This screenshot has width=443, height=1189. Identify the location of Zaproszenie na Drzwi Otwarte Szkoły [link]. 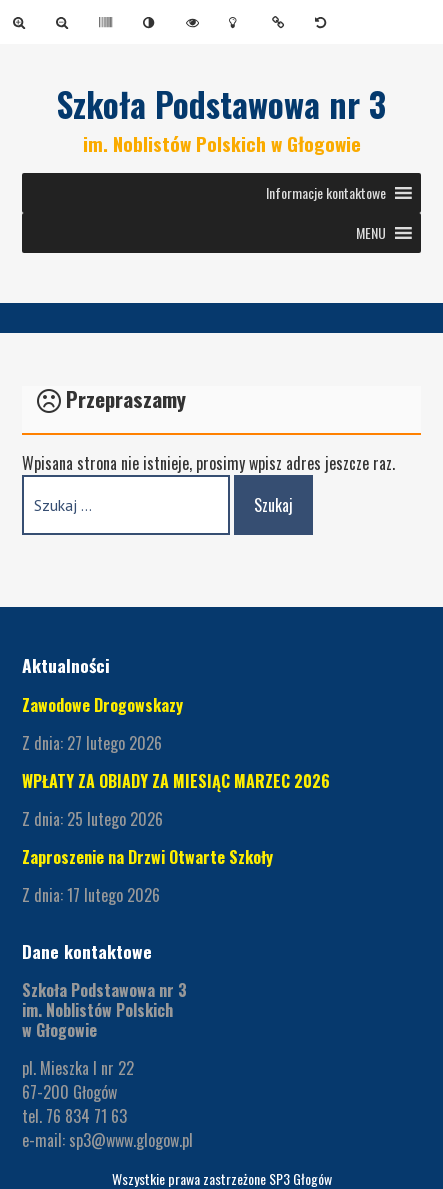
(147, 857).